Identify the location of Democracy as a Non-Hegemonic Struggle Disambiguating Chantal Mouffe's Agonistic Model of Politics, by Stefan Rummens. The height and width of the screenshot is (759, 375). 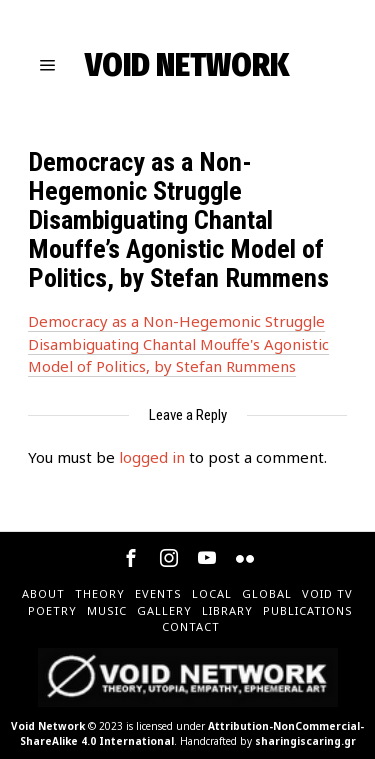
(178, 343).